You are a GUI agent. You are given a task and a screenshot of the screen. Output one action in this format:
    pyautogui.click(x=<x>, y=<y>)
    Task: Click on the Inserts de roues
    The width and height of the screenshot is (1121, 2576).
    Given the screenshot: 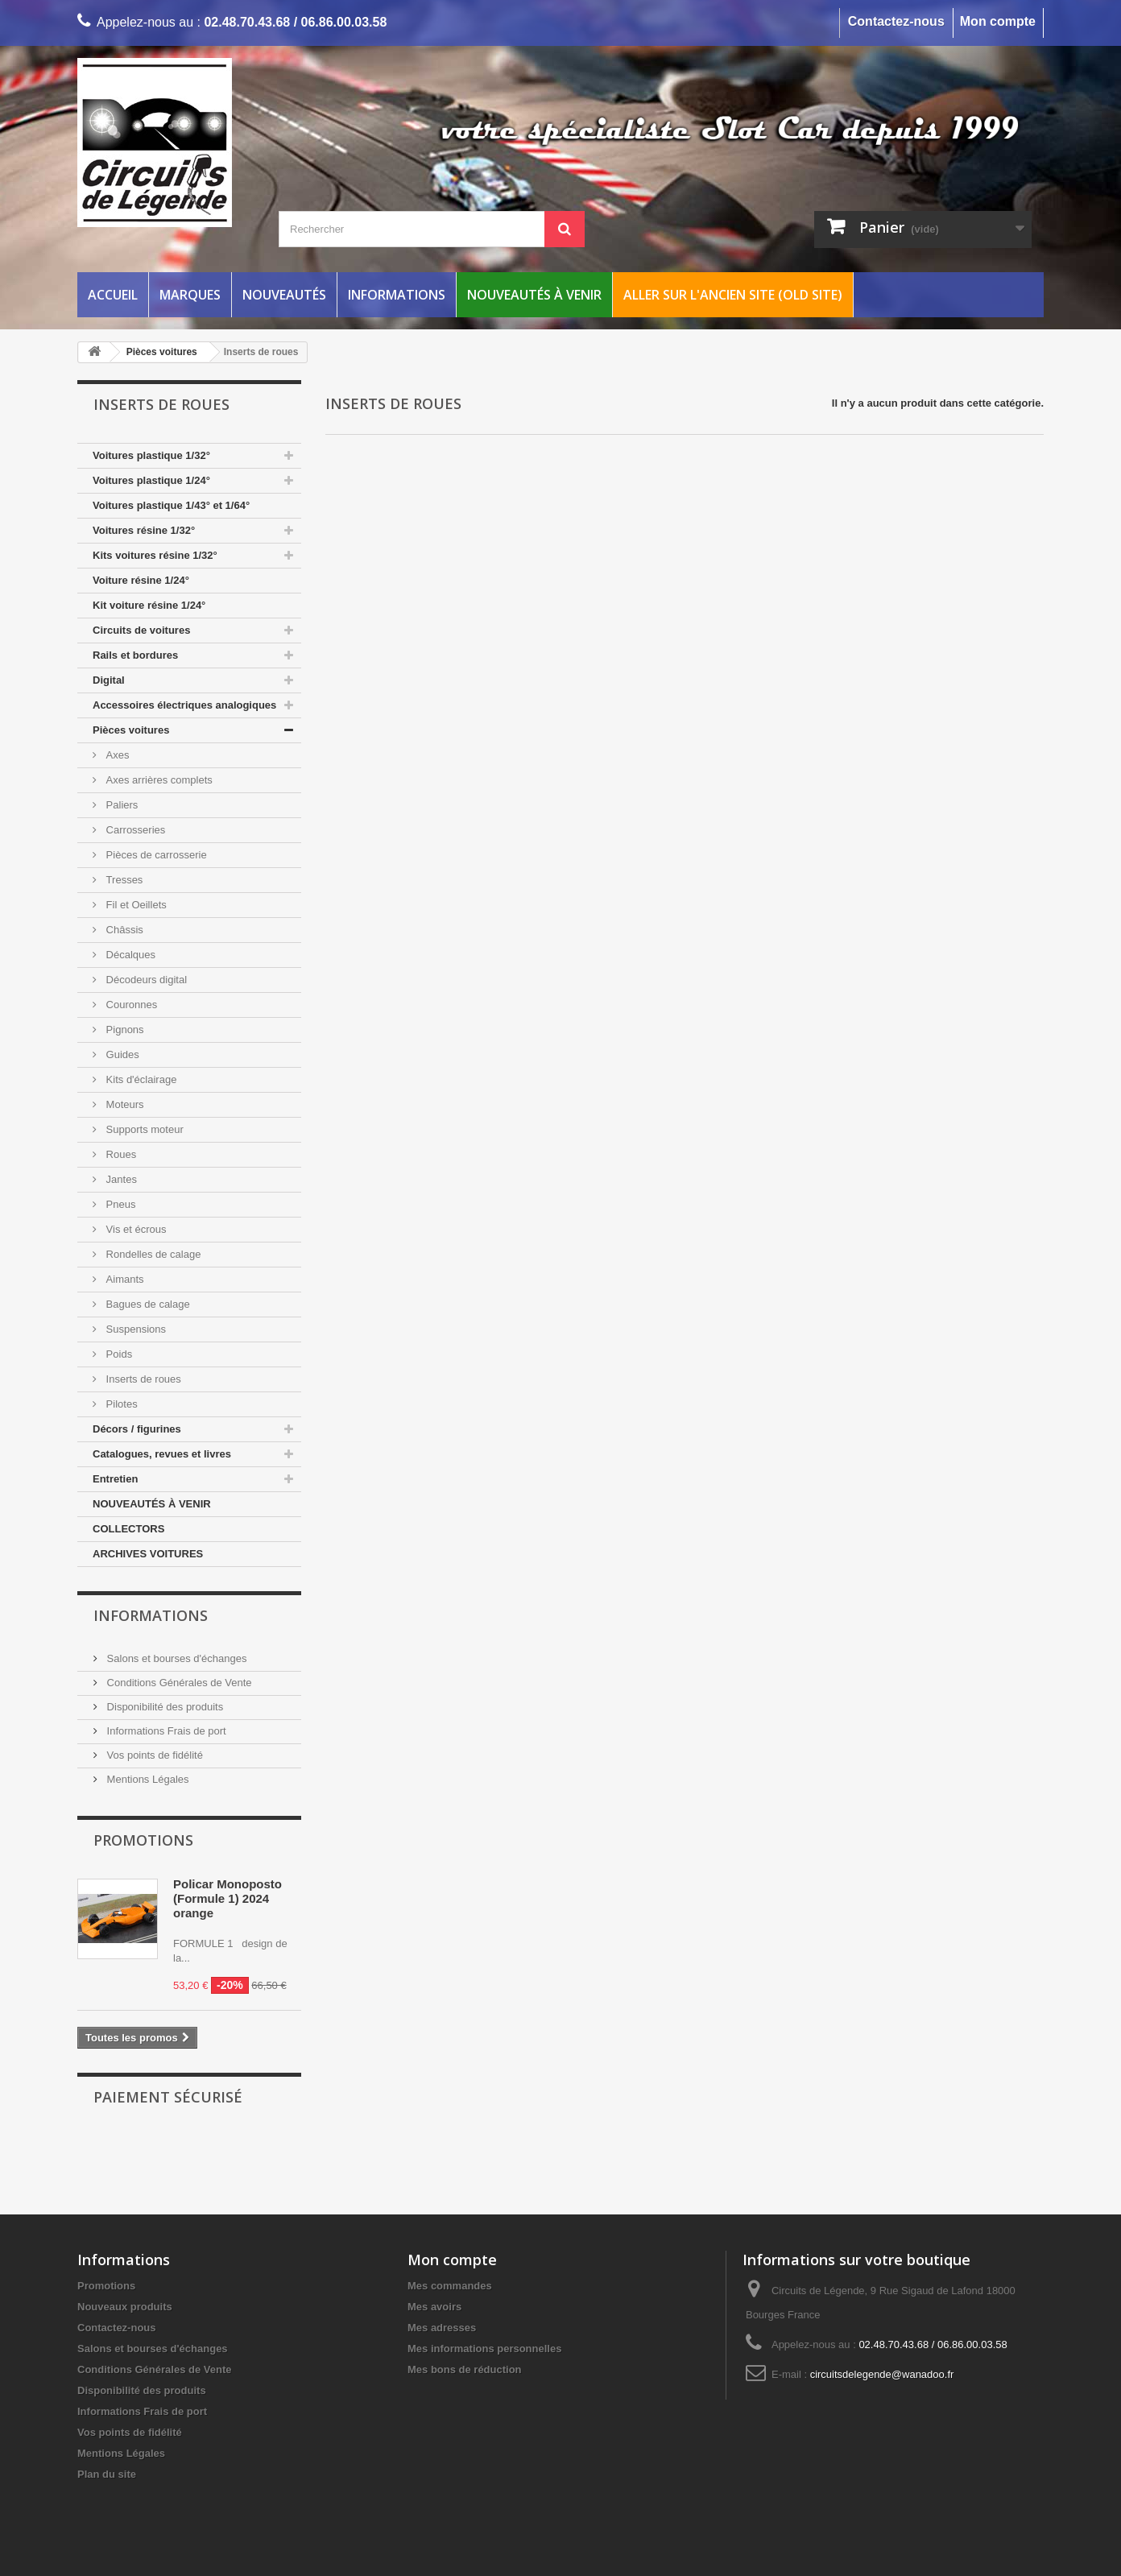 What is the action you would take?
    pyautogui.click(x=142, y=1379)
    